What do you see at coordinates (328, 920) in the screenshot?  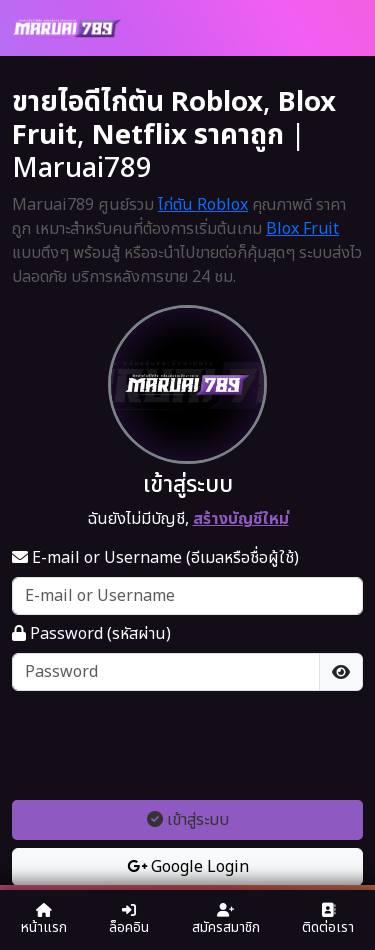 I see `ติดต่อเรา` at bounding box center [328, 920].